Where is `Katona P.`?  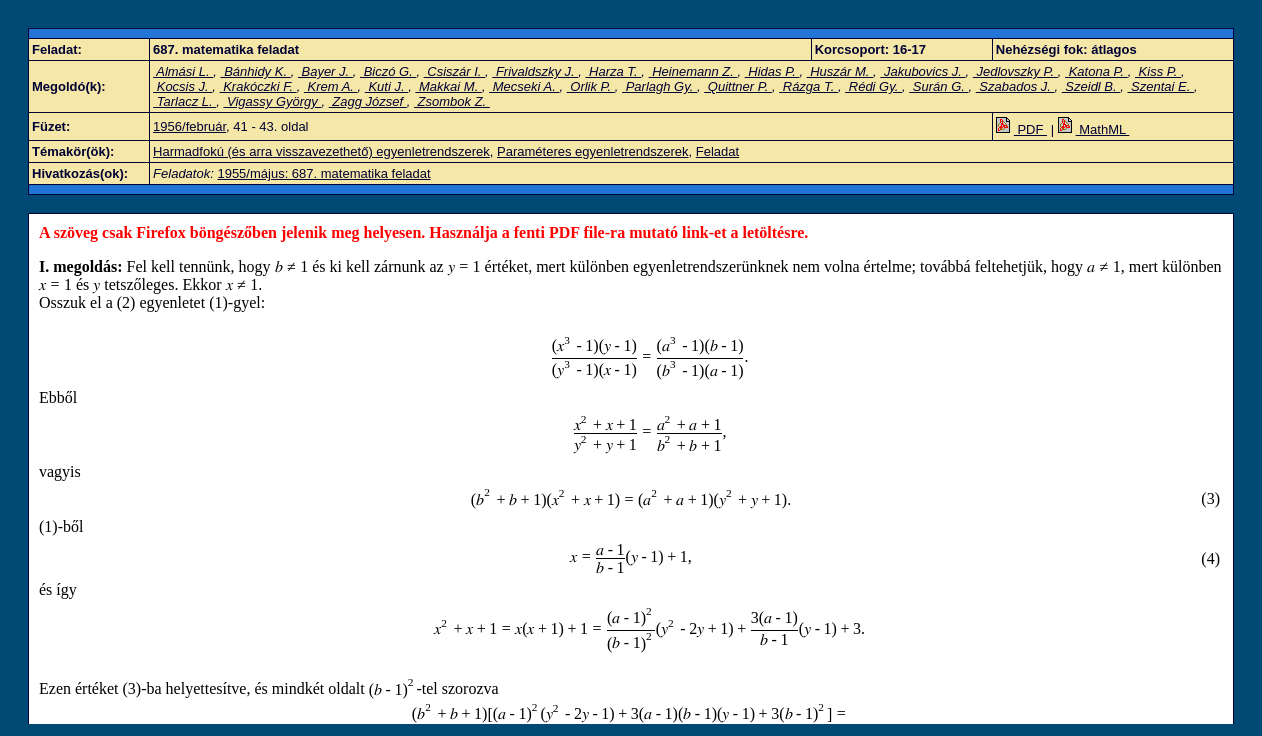 Katona P. is located at coordinates (1096, 71).